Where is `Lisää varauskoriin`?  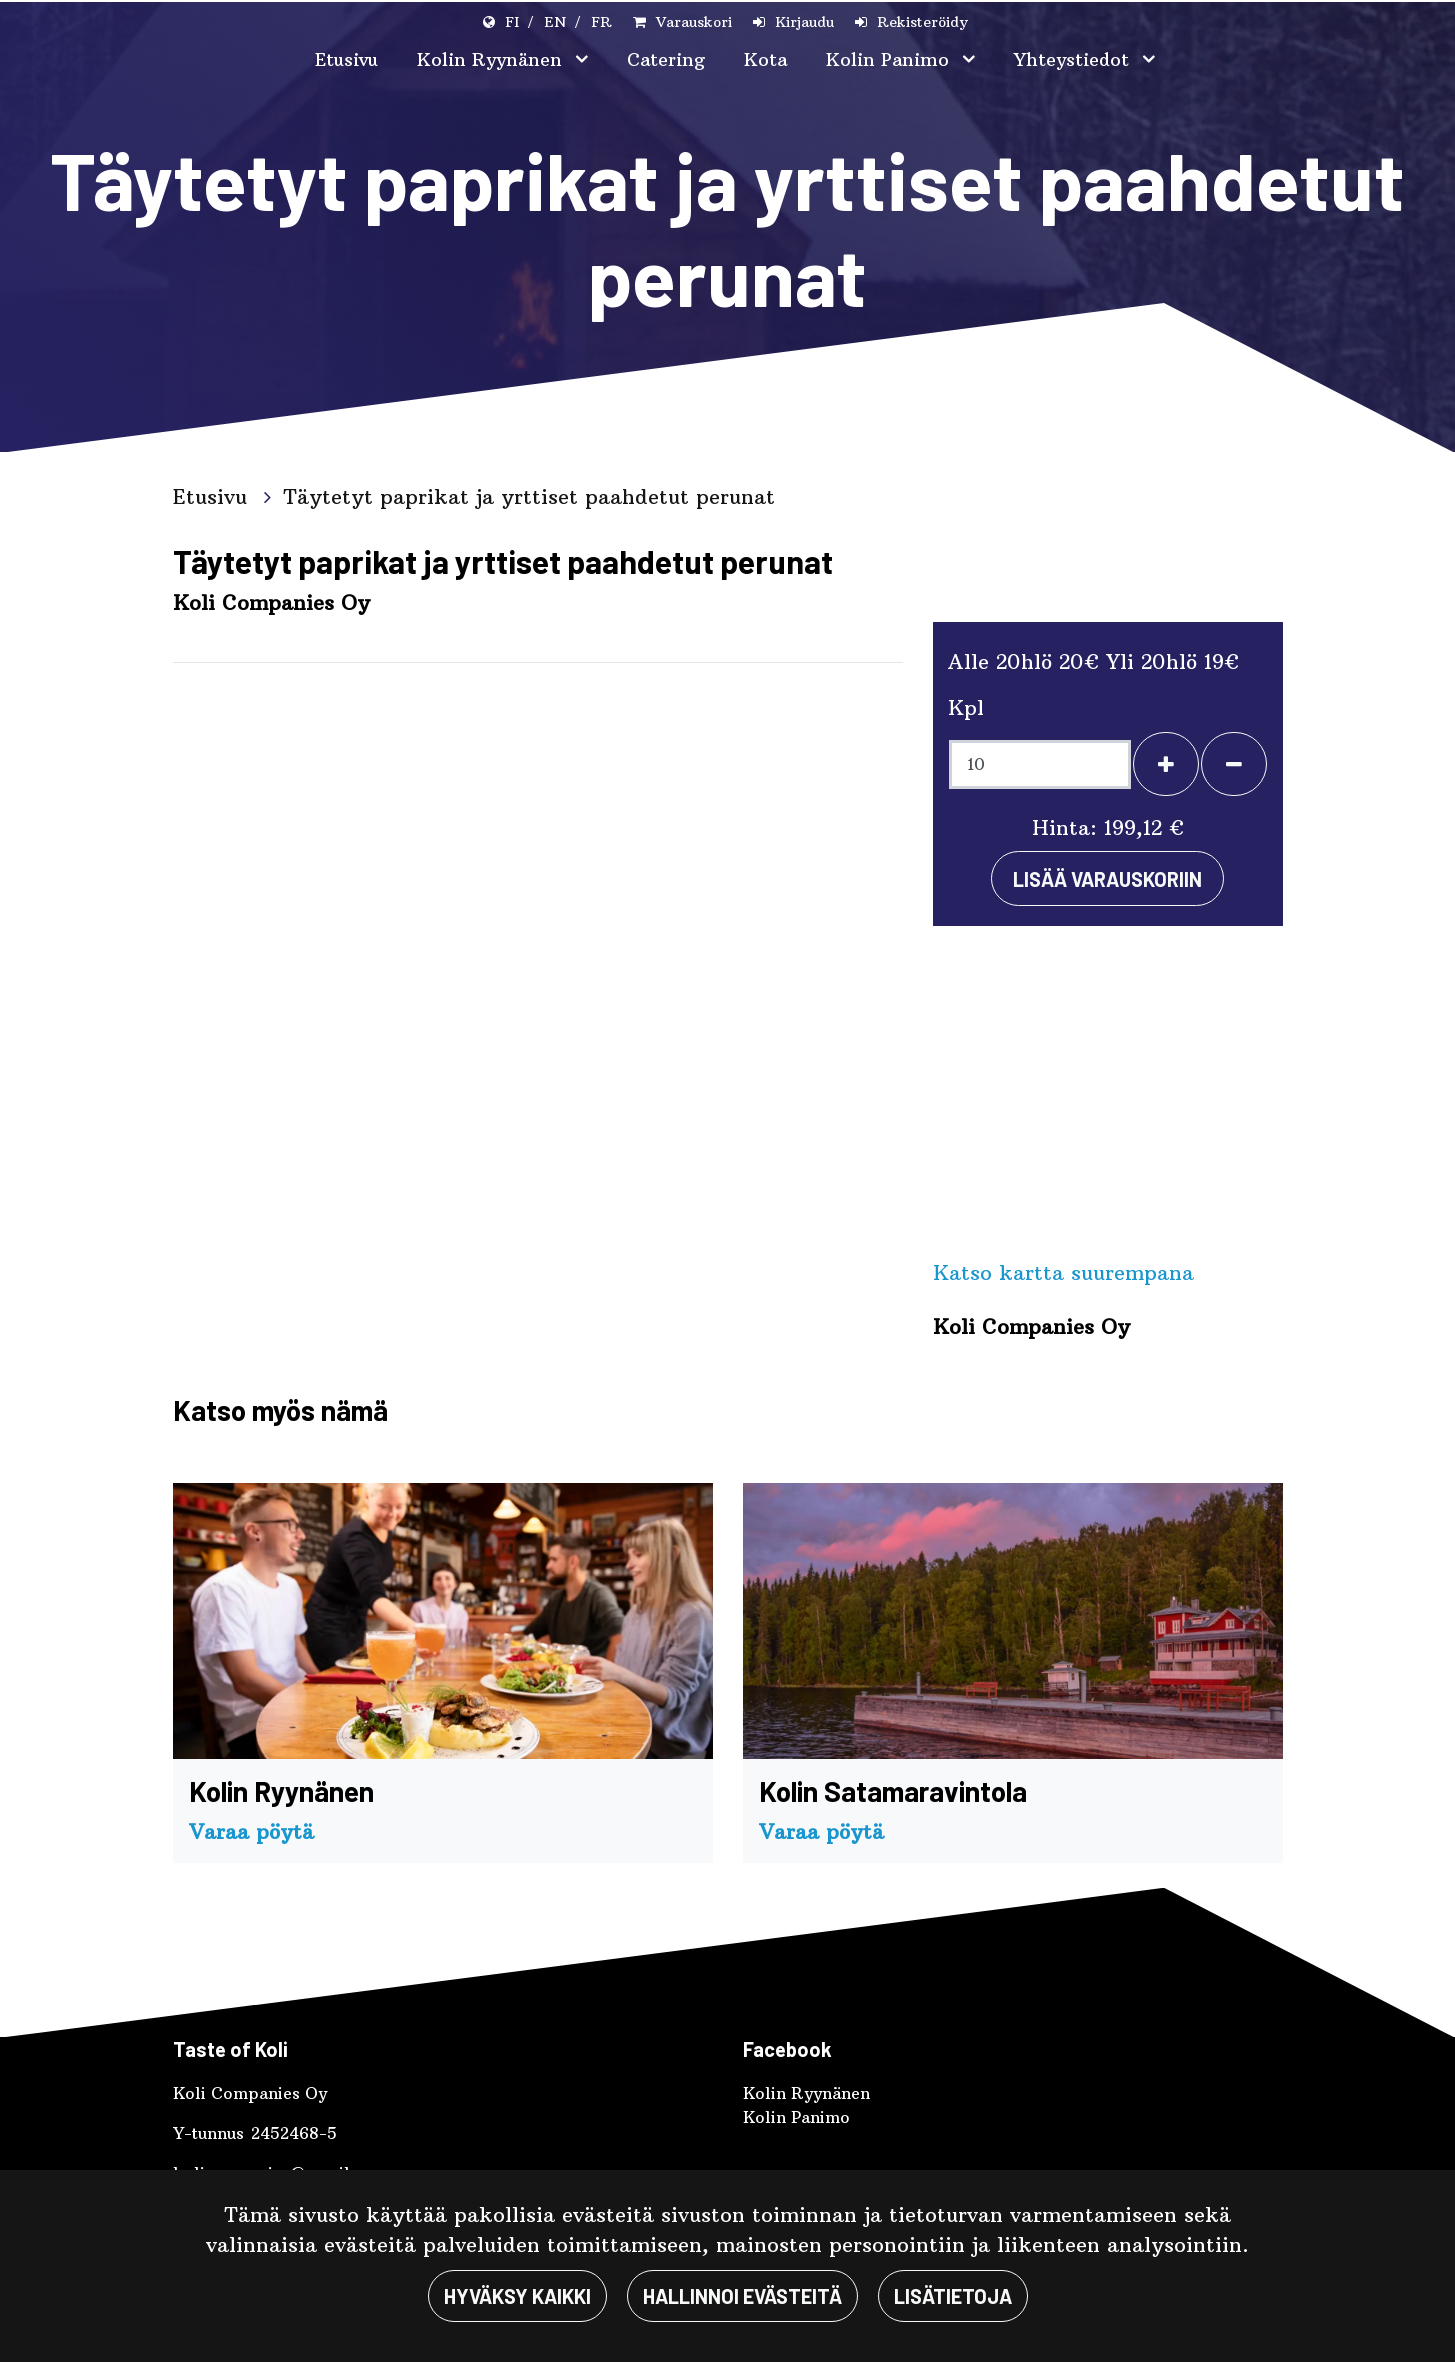 Lisää varauskoriin is located at coordinates (1107, 879).